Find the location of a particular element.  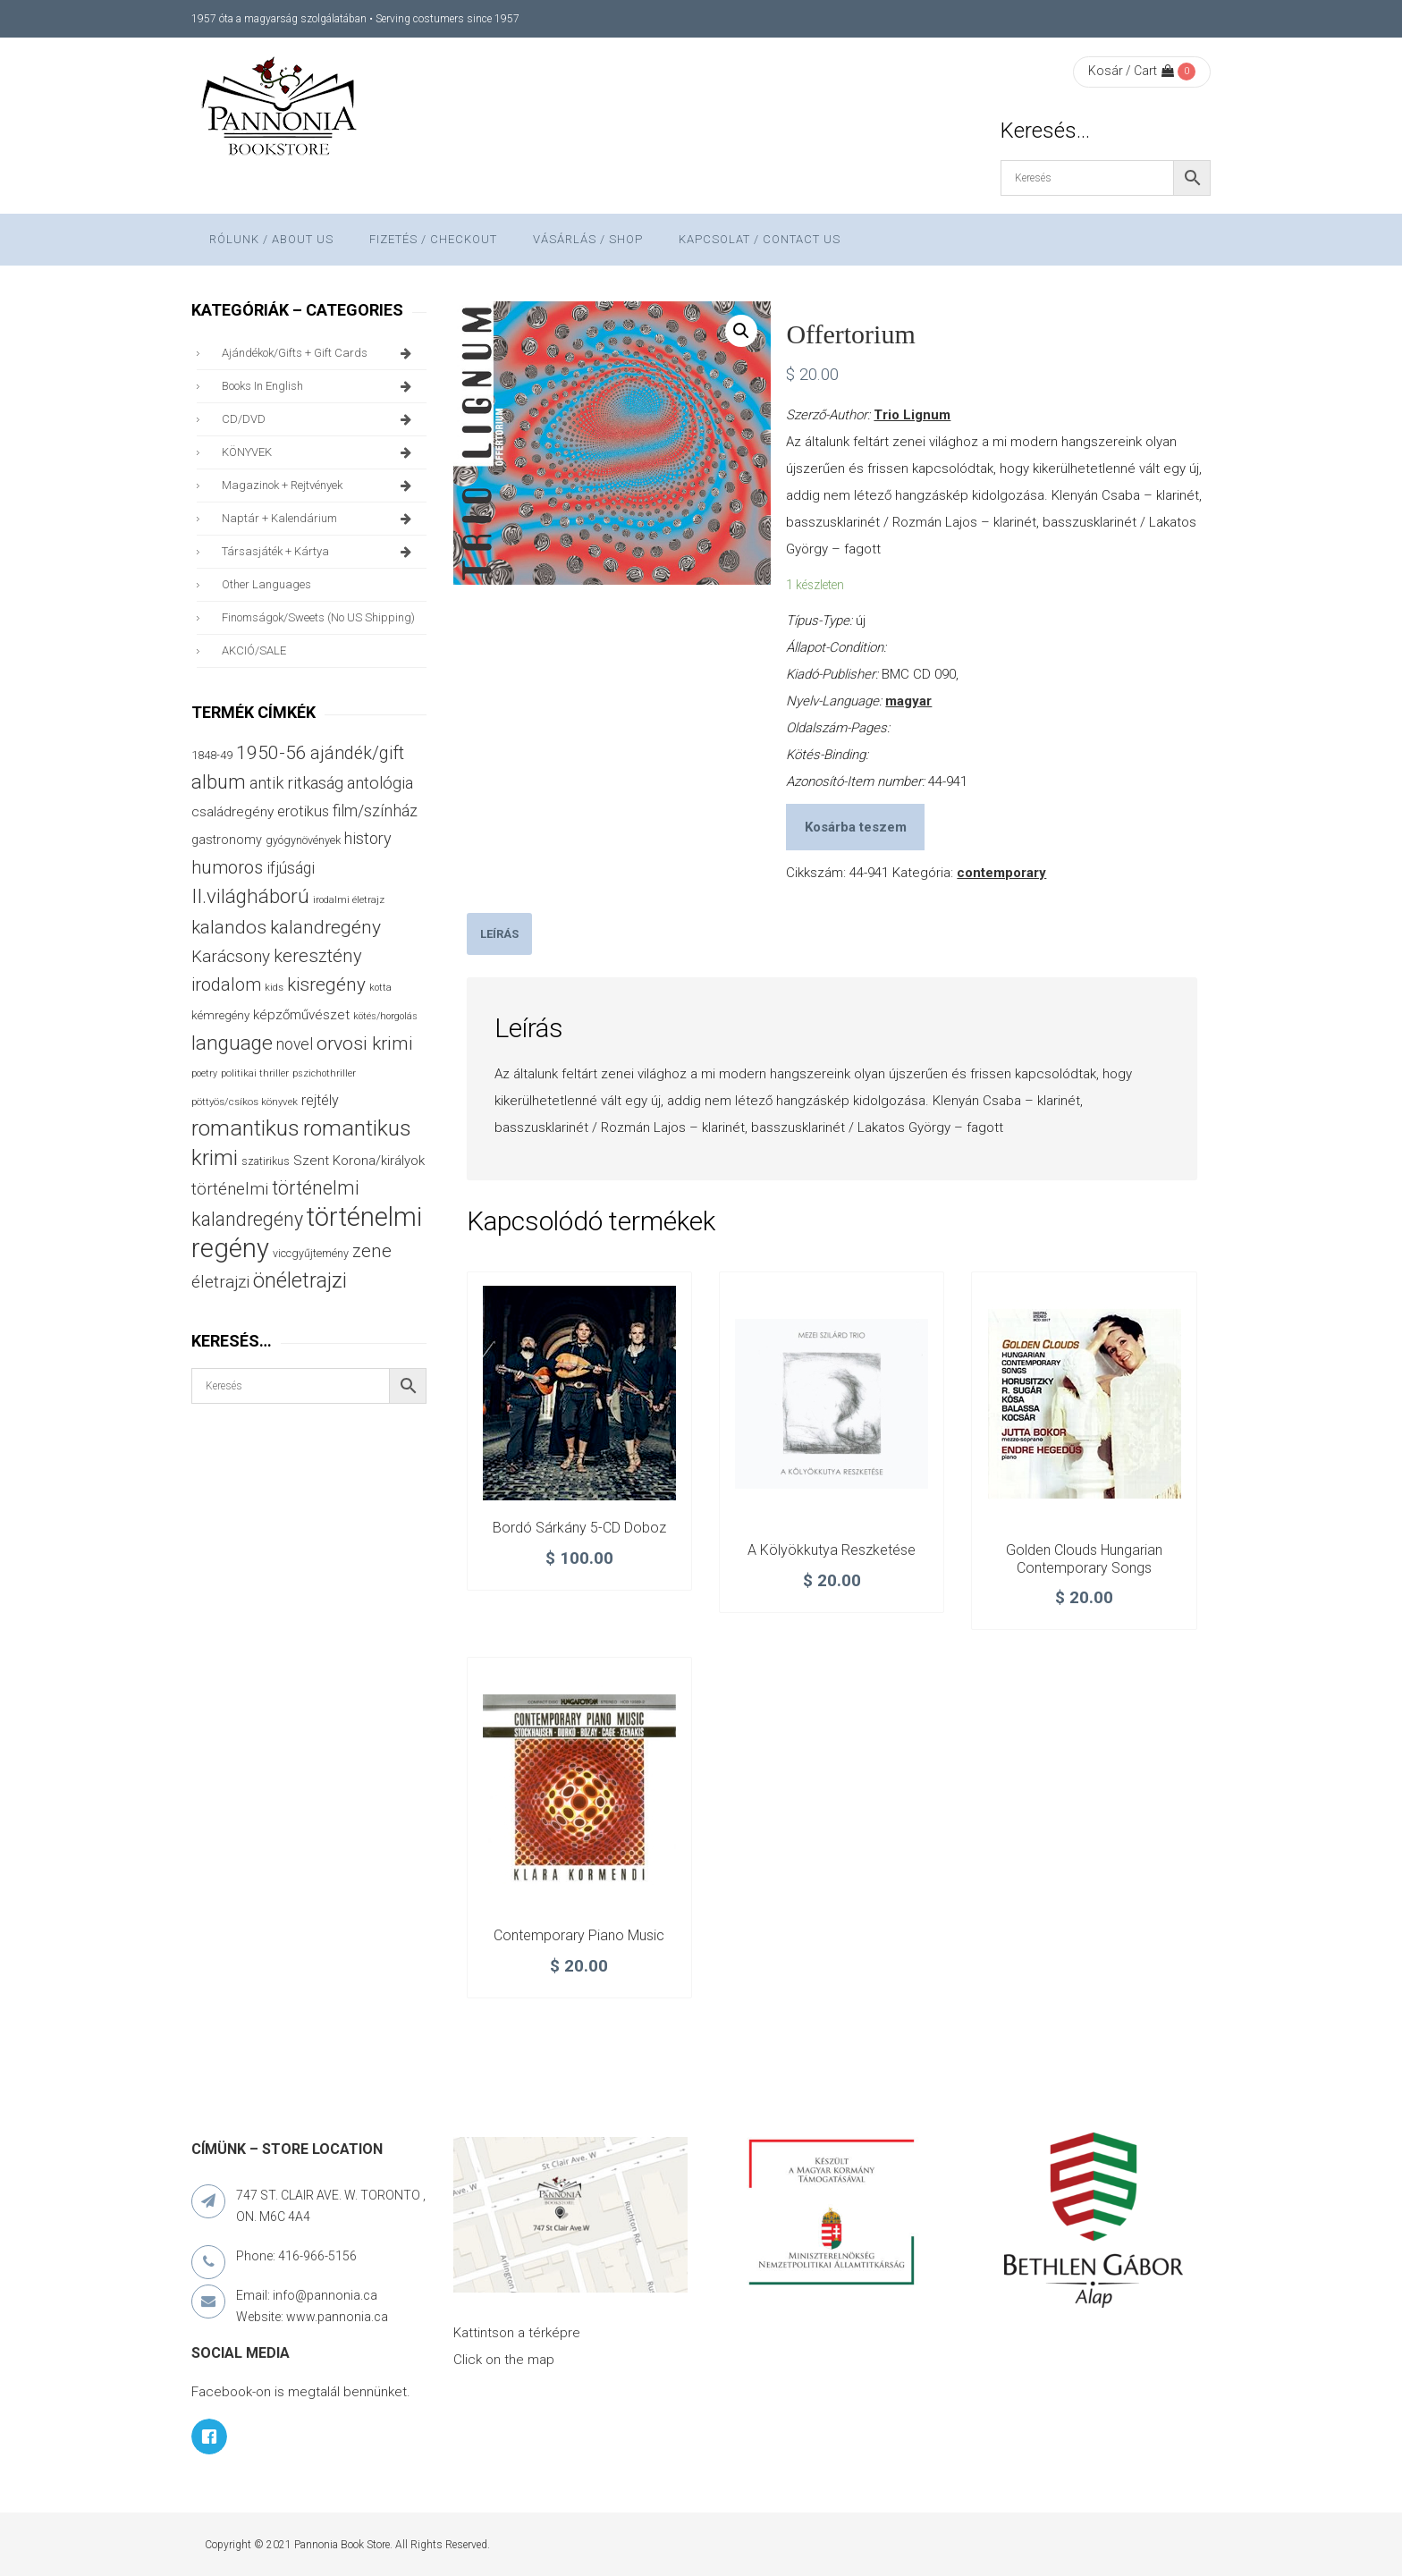

családregény [családregény (52 termék)] is located at coordinates (232, 812).